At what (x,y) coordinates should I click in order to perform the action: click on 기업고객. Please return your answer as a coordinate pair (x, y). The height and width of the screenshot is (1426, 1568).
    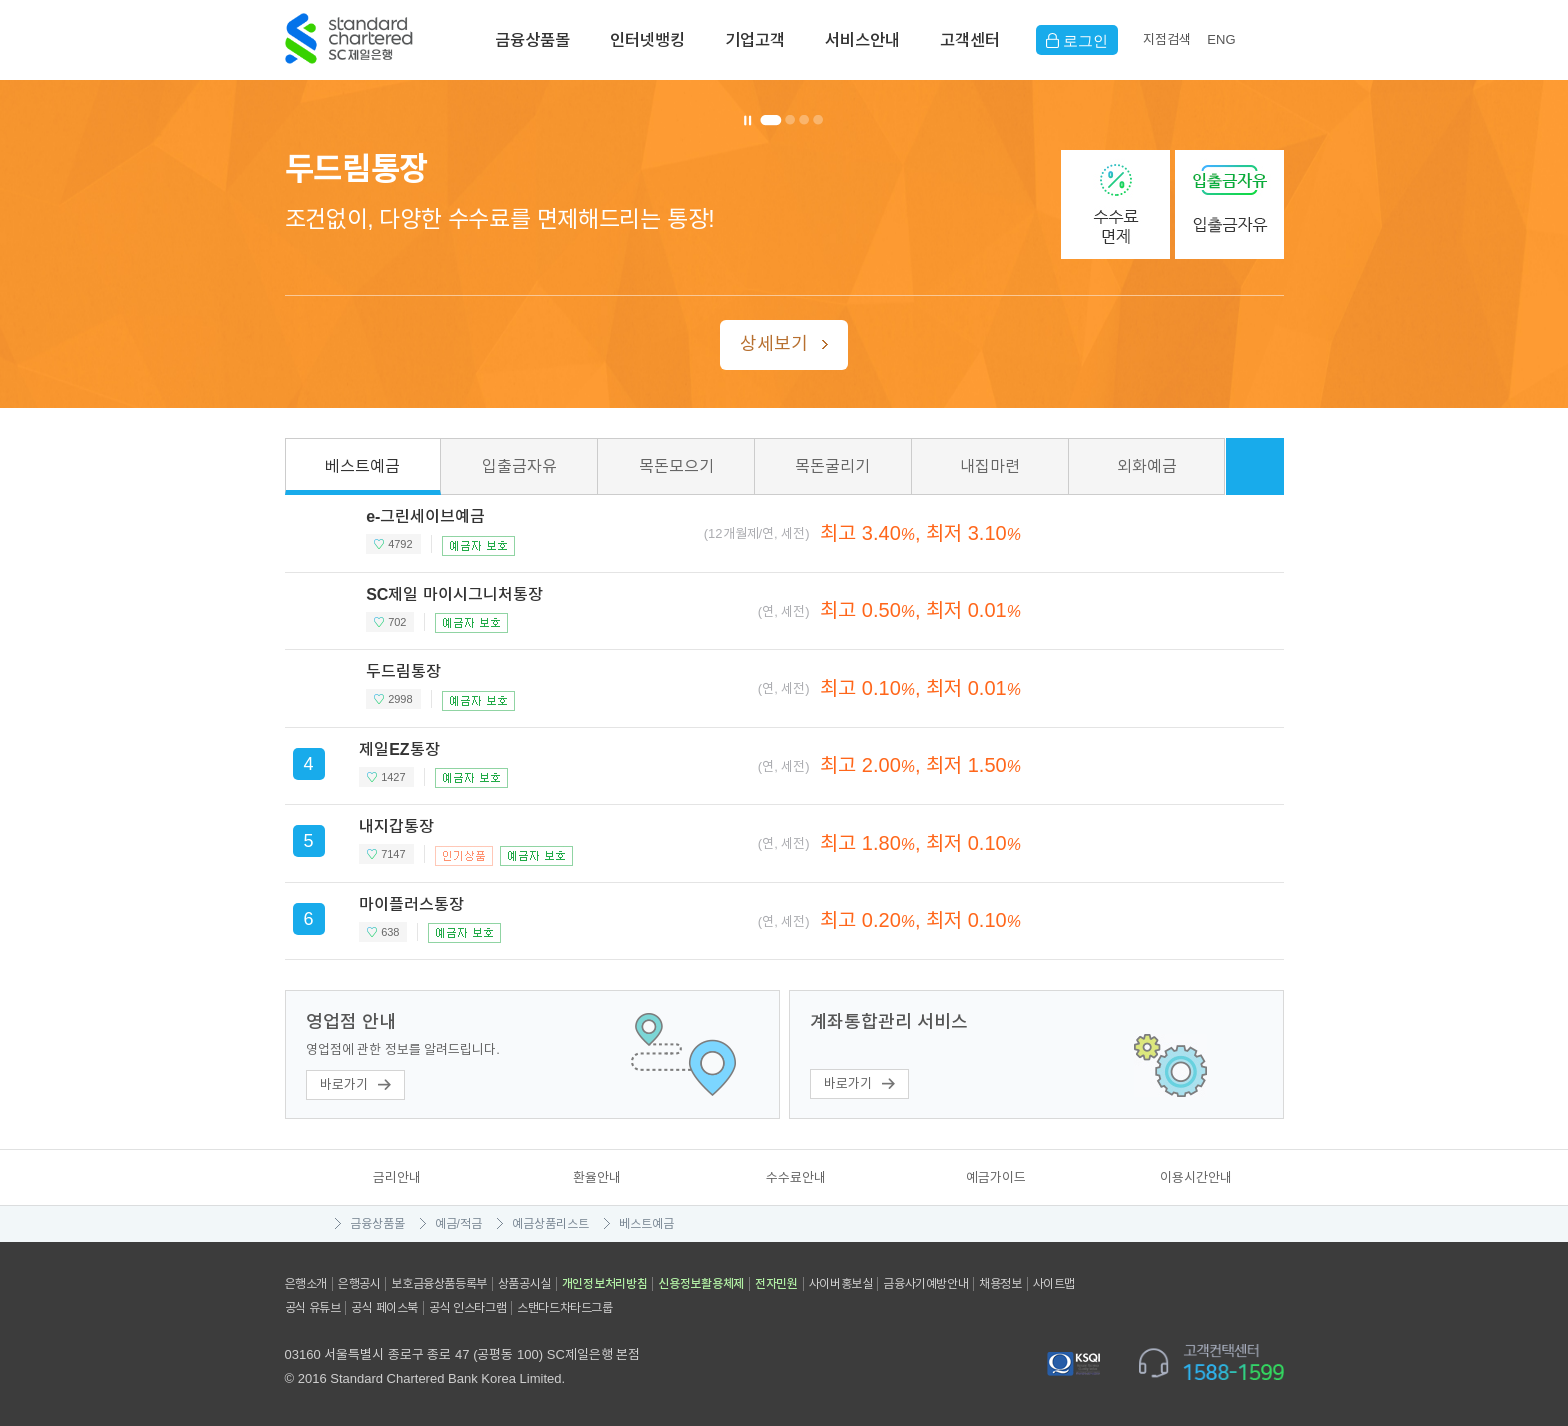
    Looking at the image, I should click on (755, 40).